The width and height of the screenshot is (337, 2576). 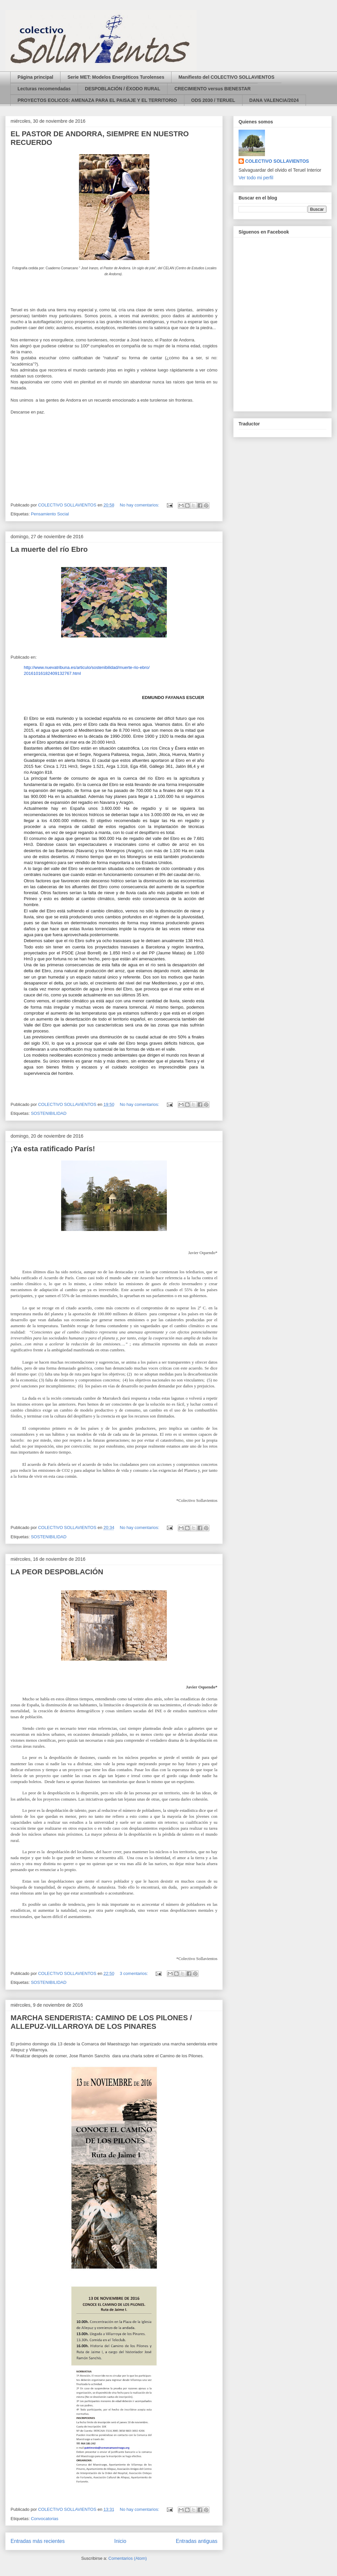 I want to click on ODS 2030 / TERUEL, so click(x=213, y=100).